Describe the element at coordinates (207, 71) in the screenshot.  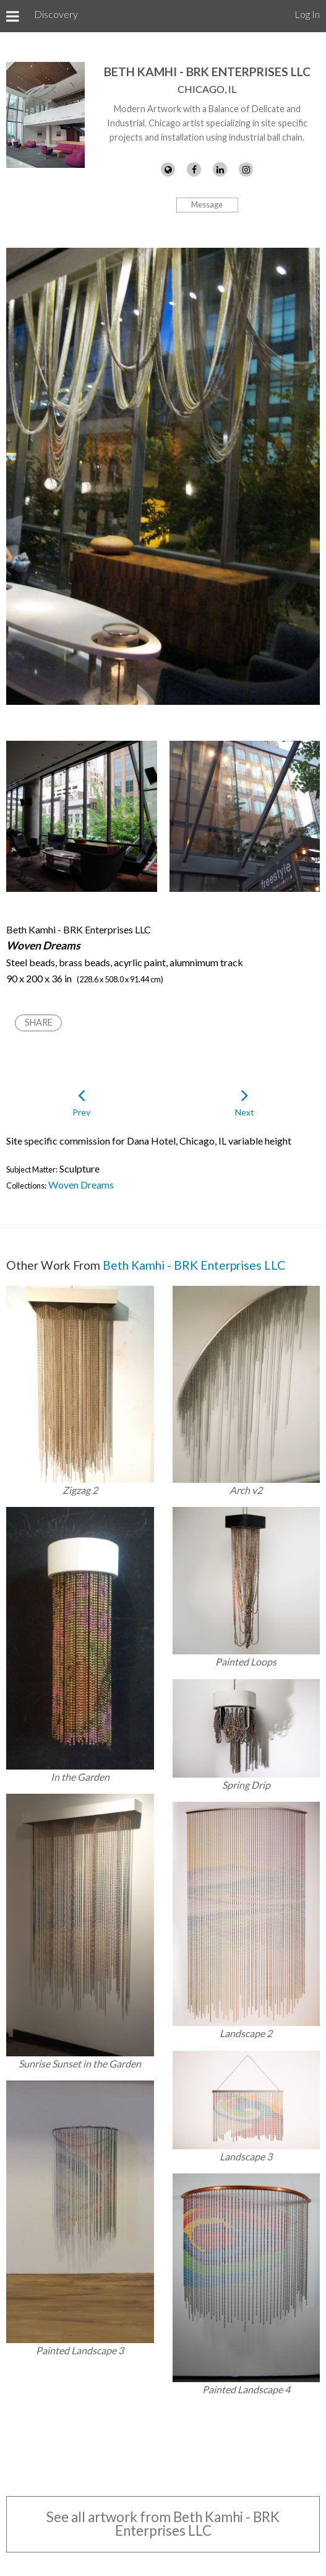
I see `Beth Kamhi - BRK Enterprises LLC` at that location.